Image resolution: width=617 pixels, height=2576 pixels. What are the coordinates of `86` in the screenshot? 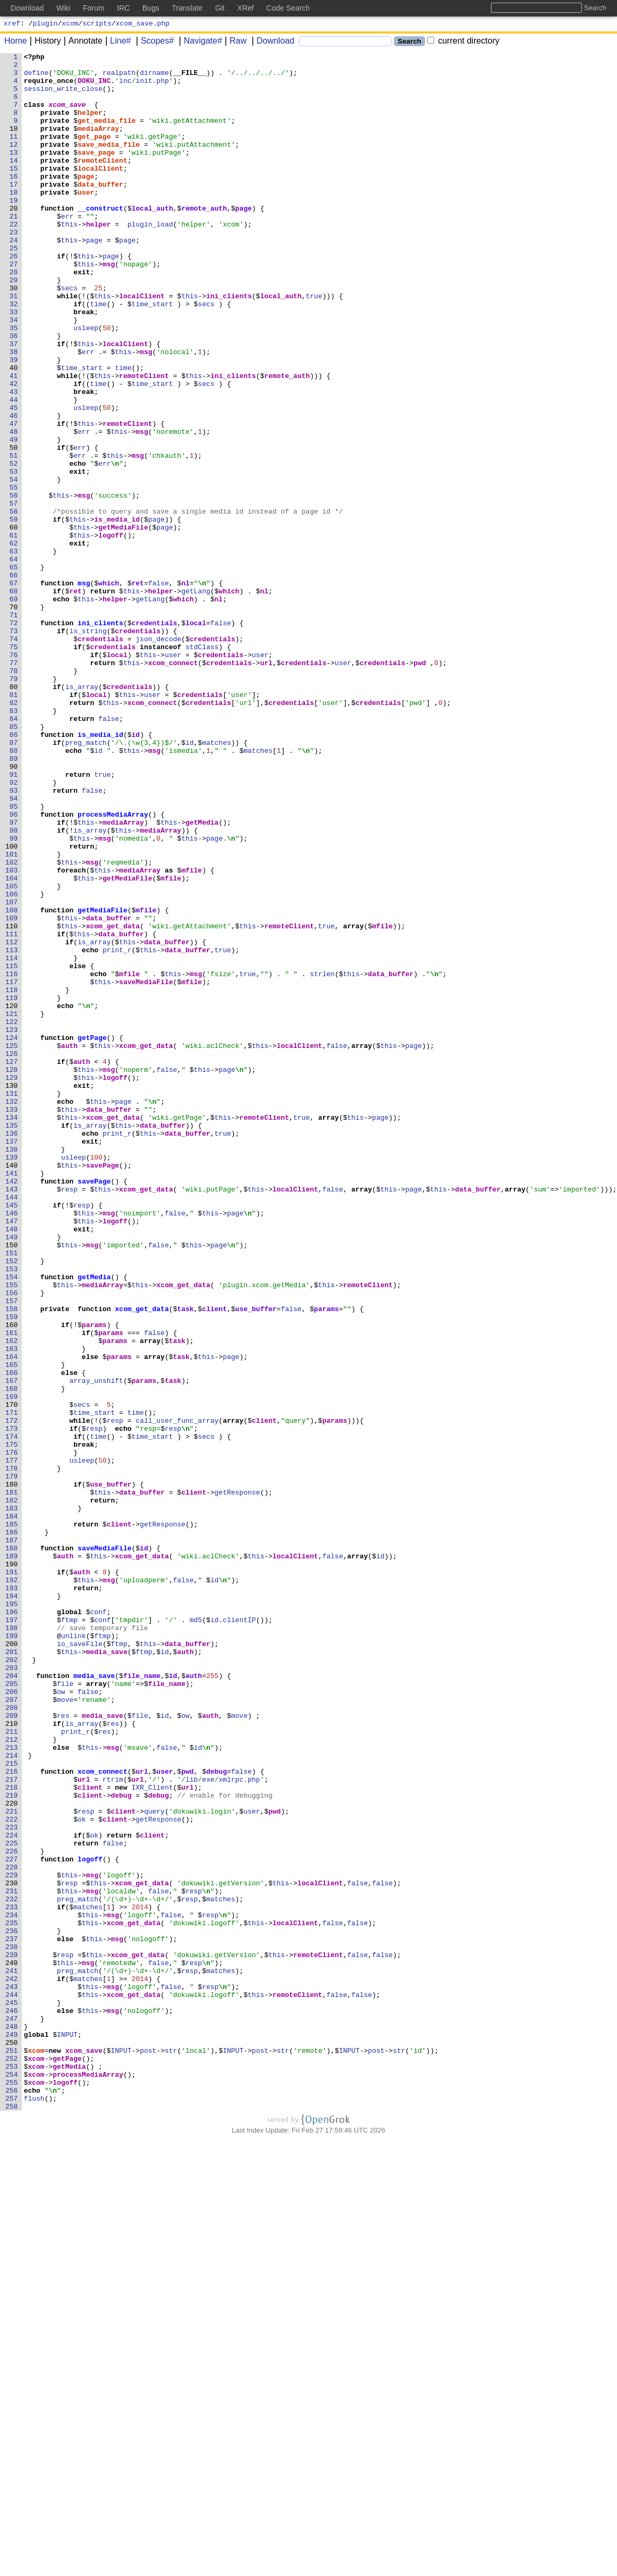 It's located at (14, 871).